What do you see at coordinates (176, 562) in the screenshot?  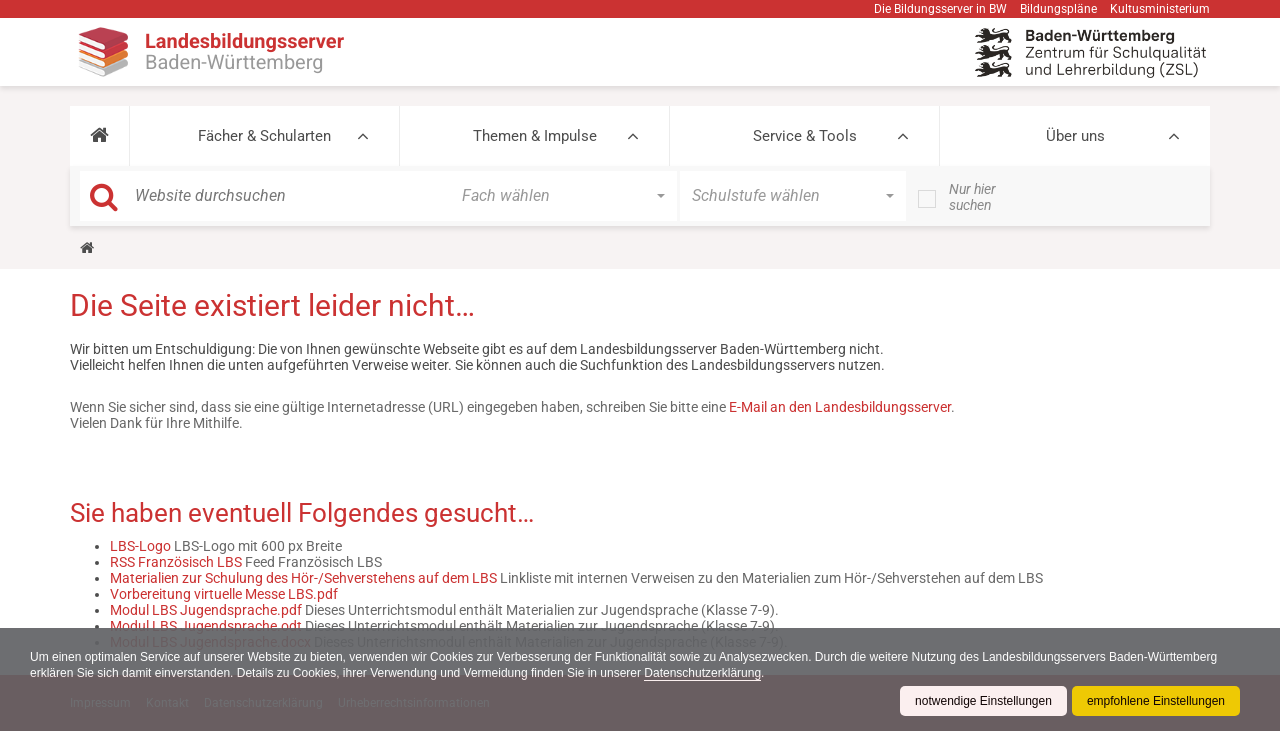 I see `RSS Französisch LBS` at bounding box center [176, 562].